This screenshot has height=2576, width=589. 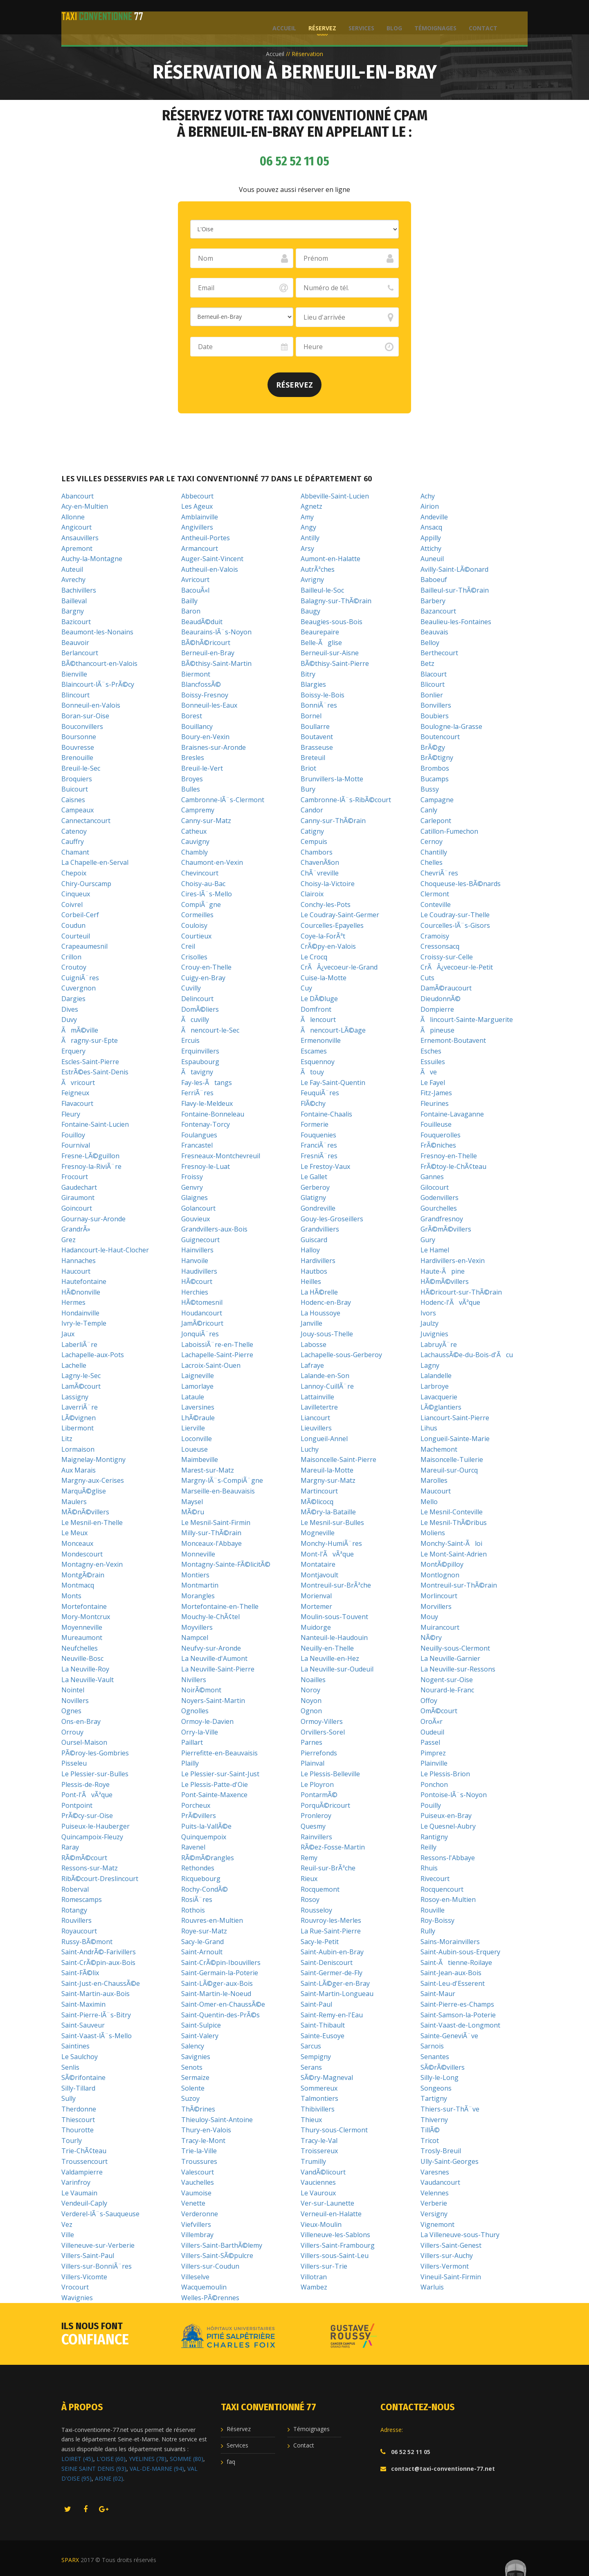 I want to click on Rieux, so click(x=309, y=1878).